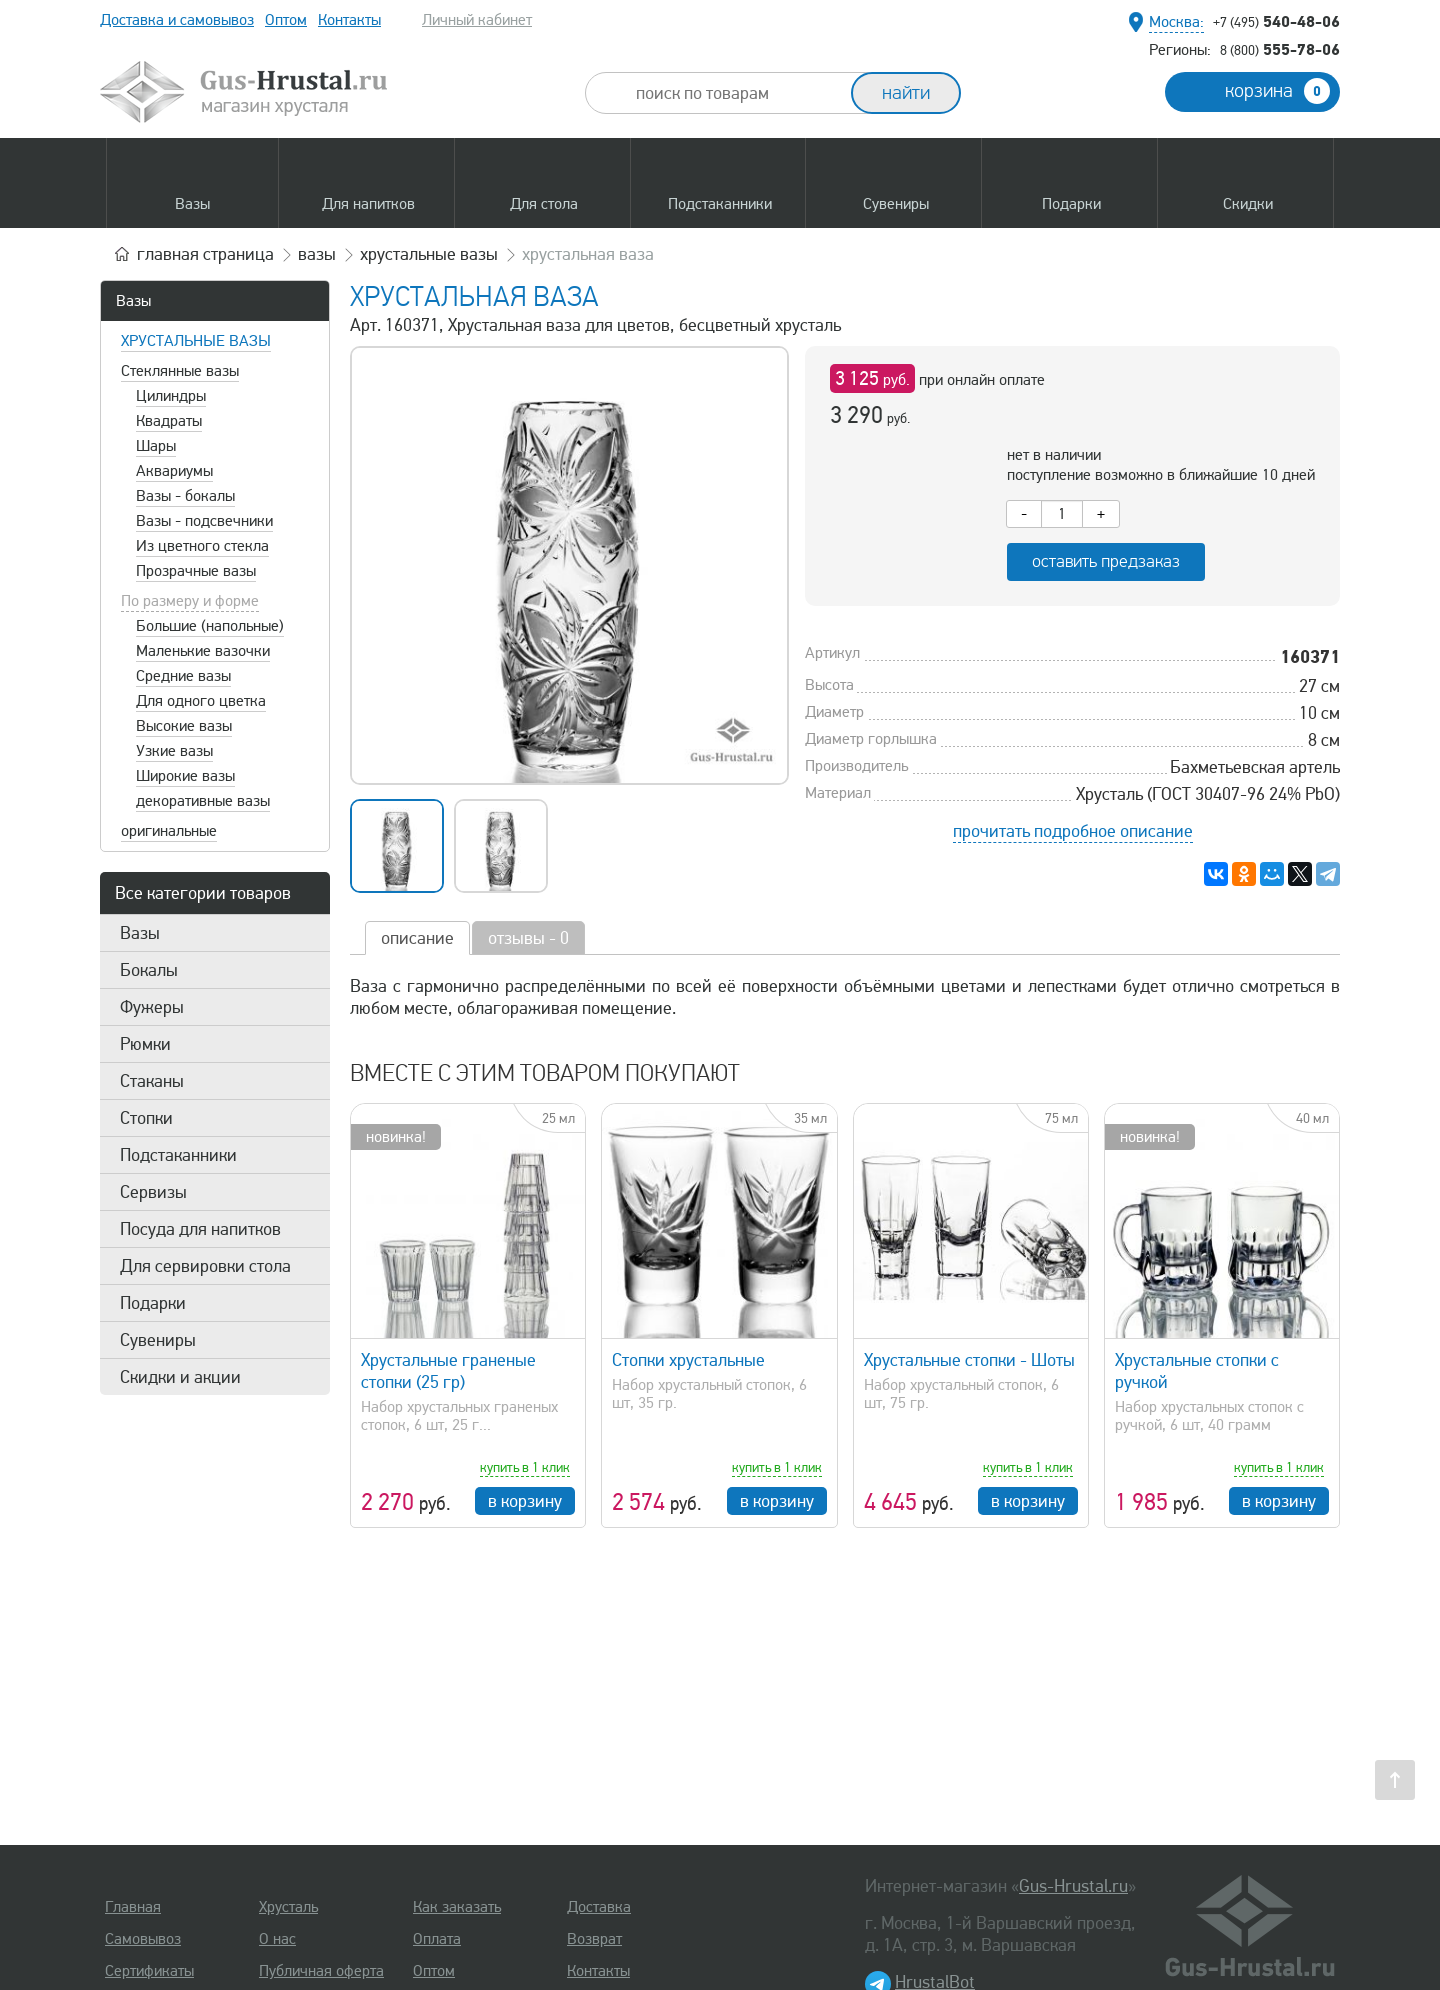  I want to click on оригинальные, so click(169, 831).